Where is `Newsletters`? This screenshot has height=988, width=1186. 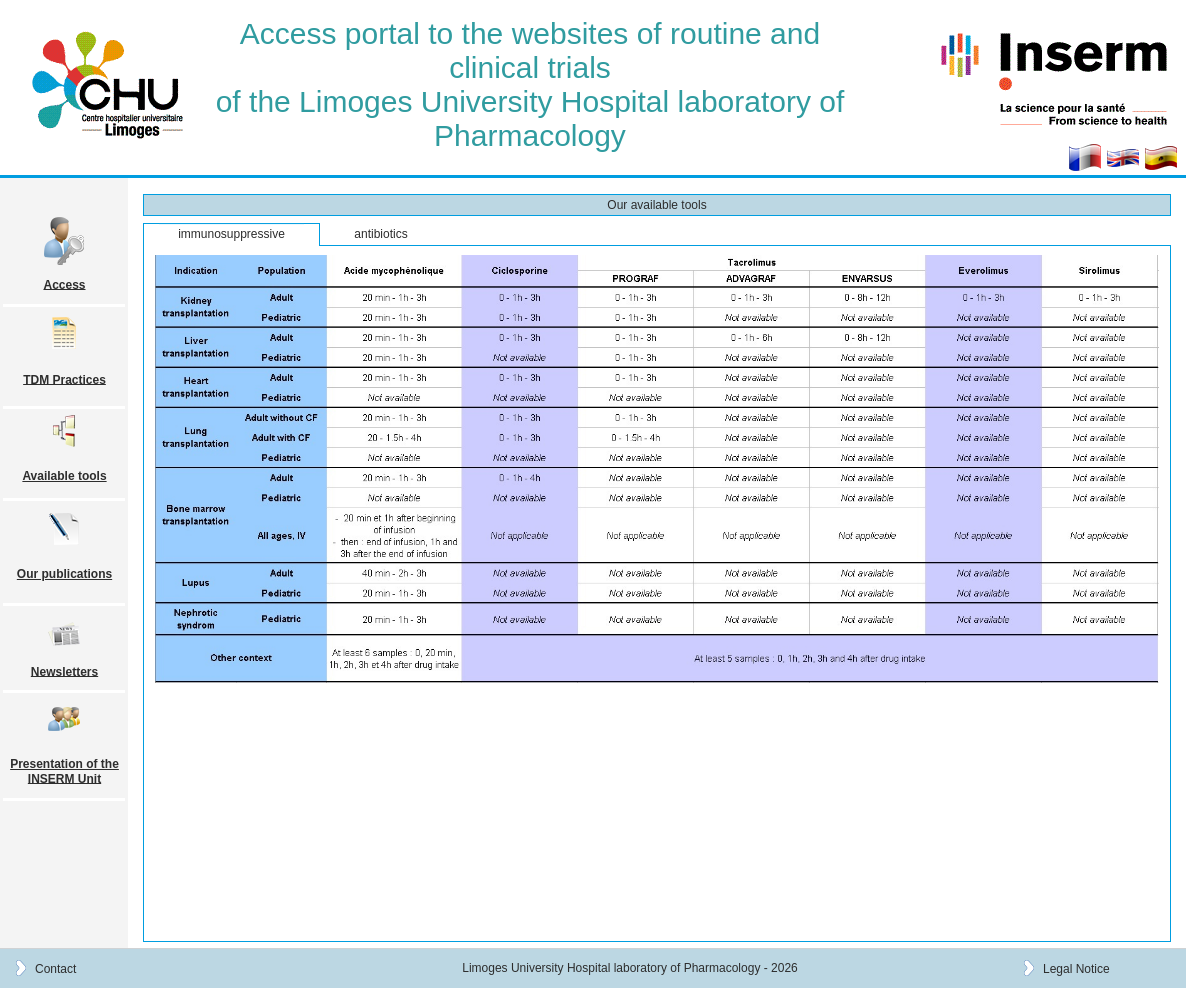
Newsletters is located at coordinates (64, 671).